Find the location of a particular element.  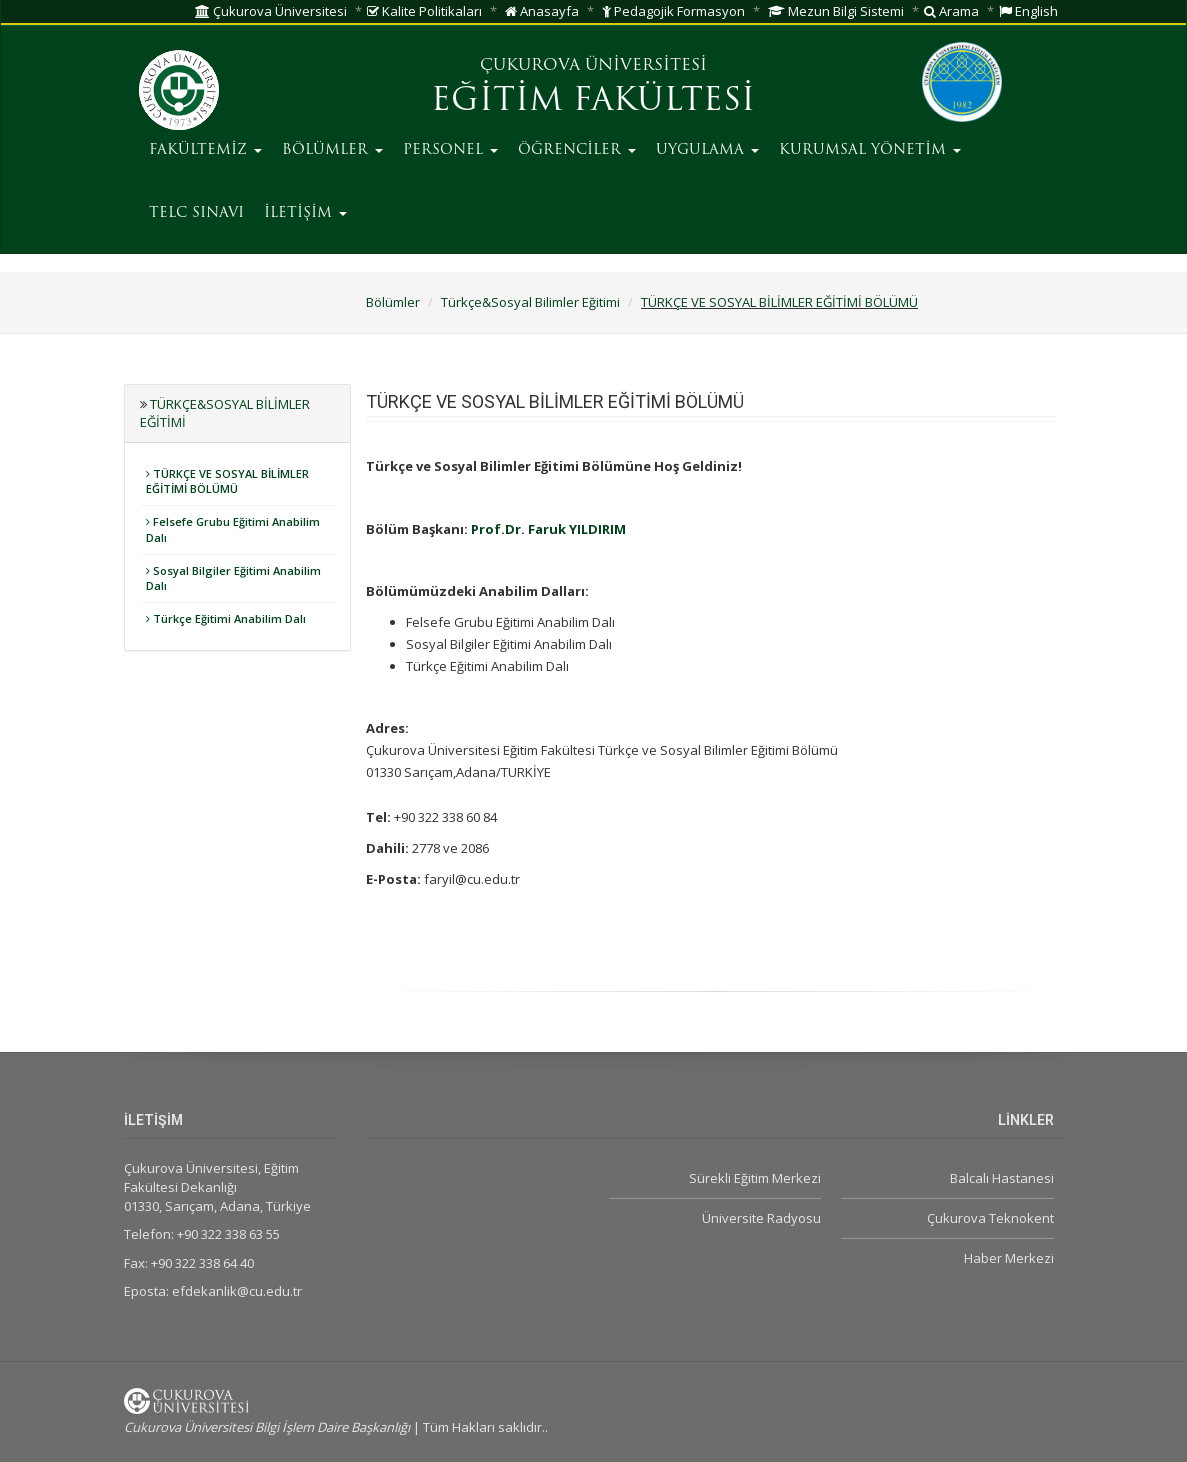

PERSONEL is located at coordinates (450, 150).